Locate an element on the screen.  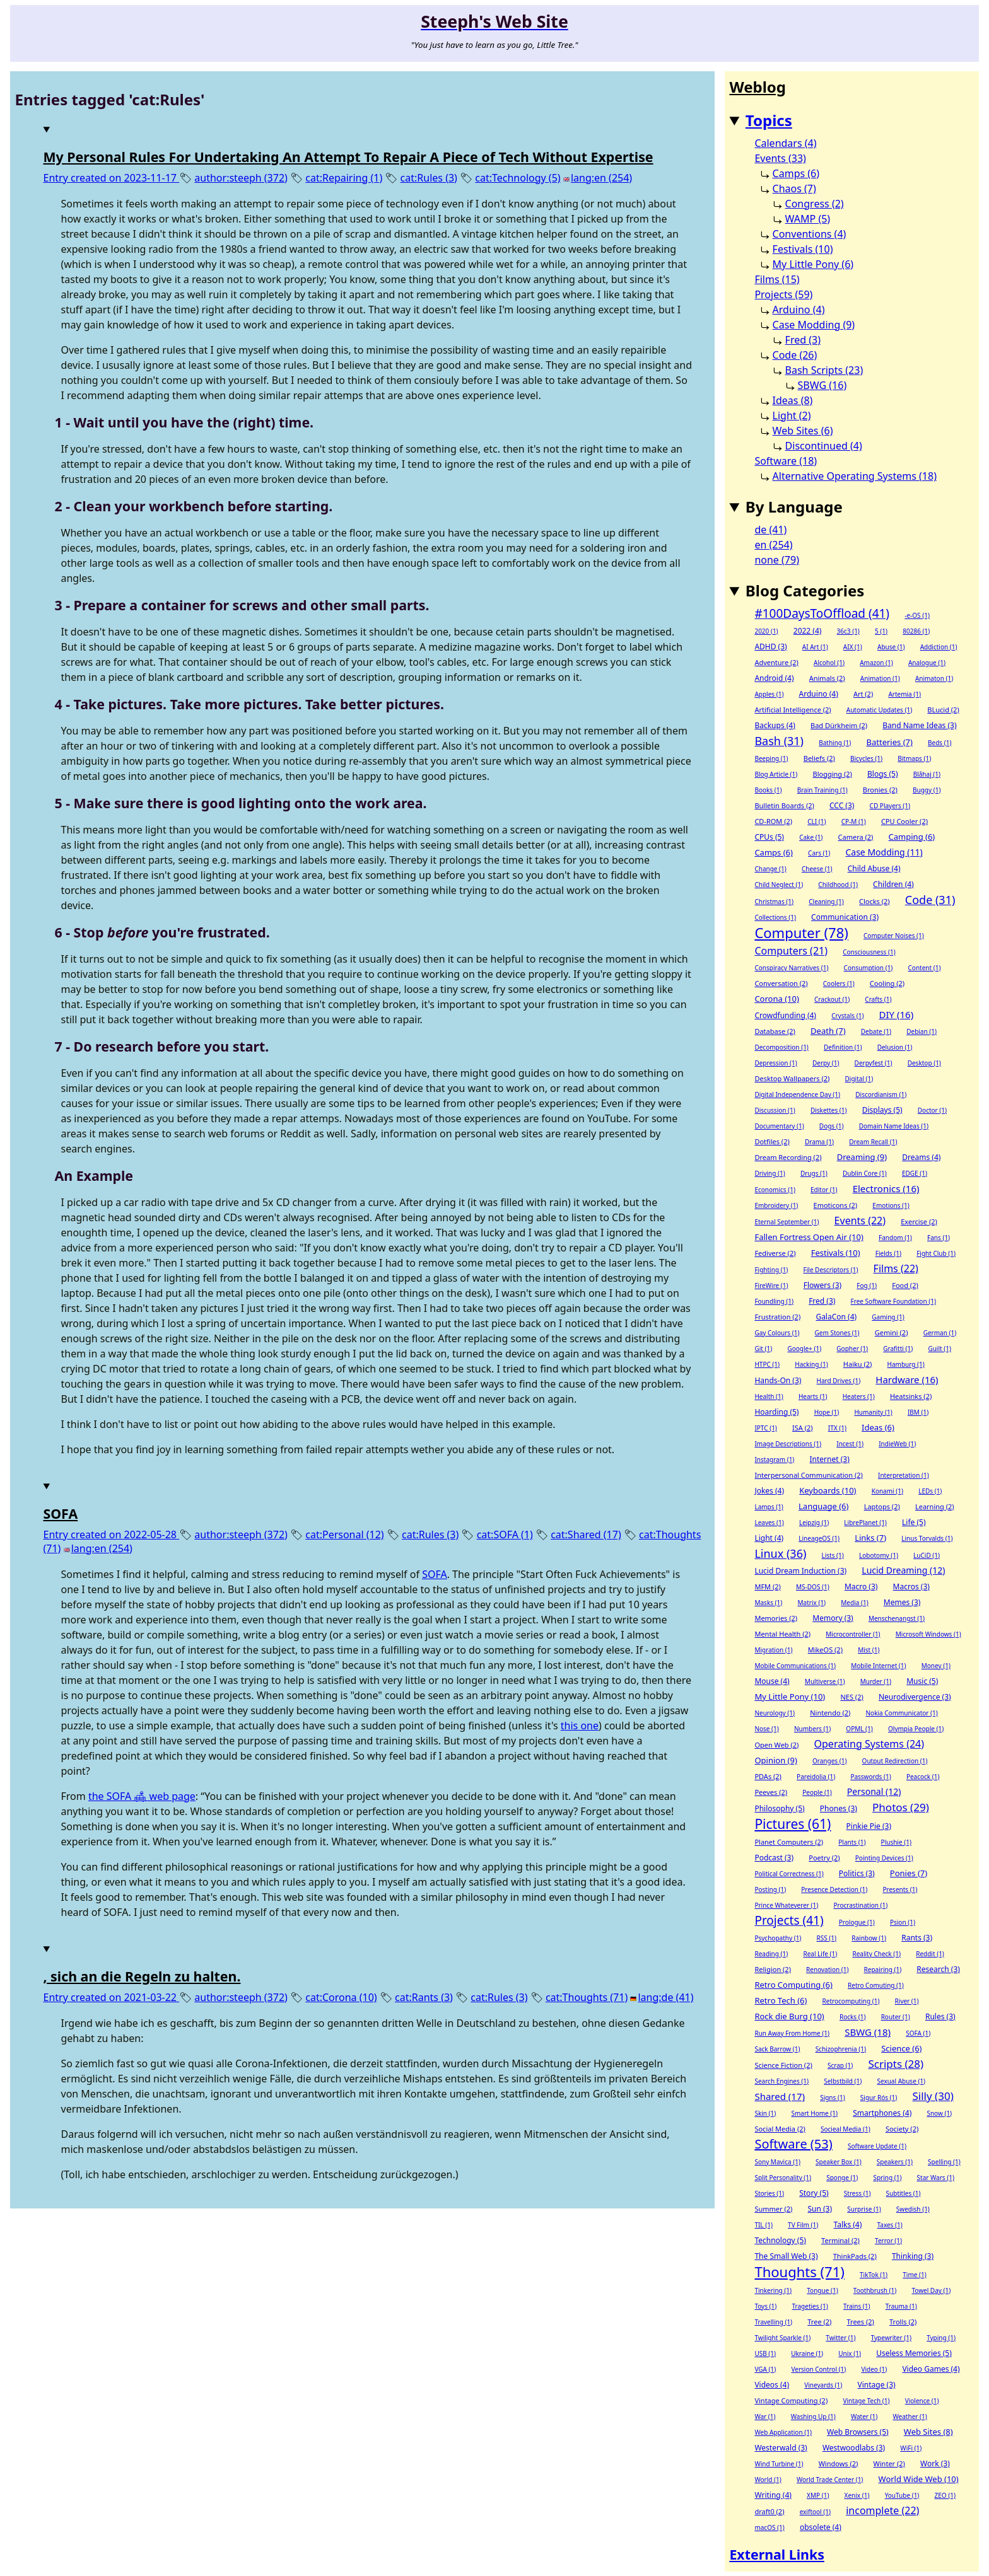
Star Wars (1) is located at coordinates (935, 2177).